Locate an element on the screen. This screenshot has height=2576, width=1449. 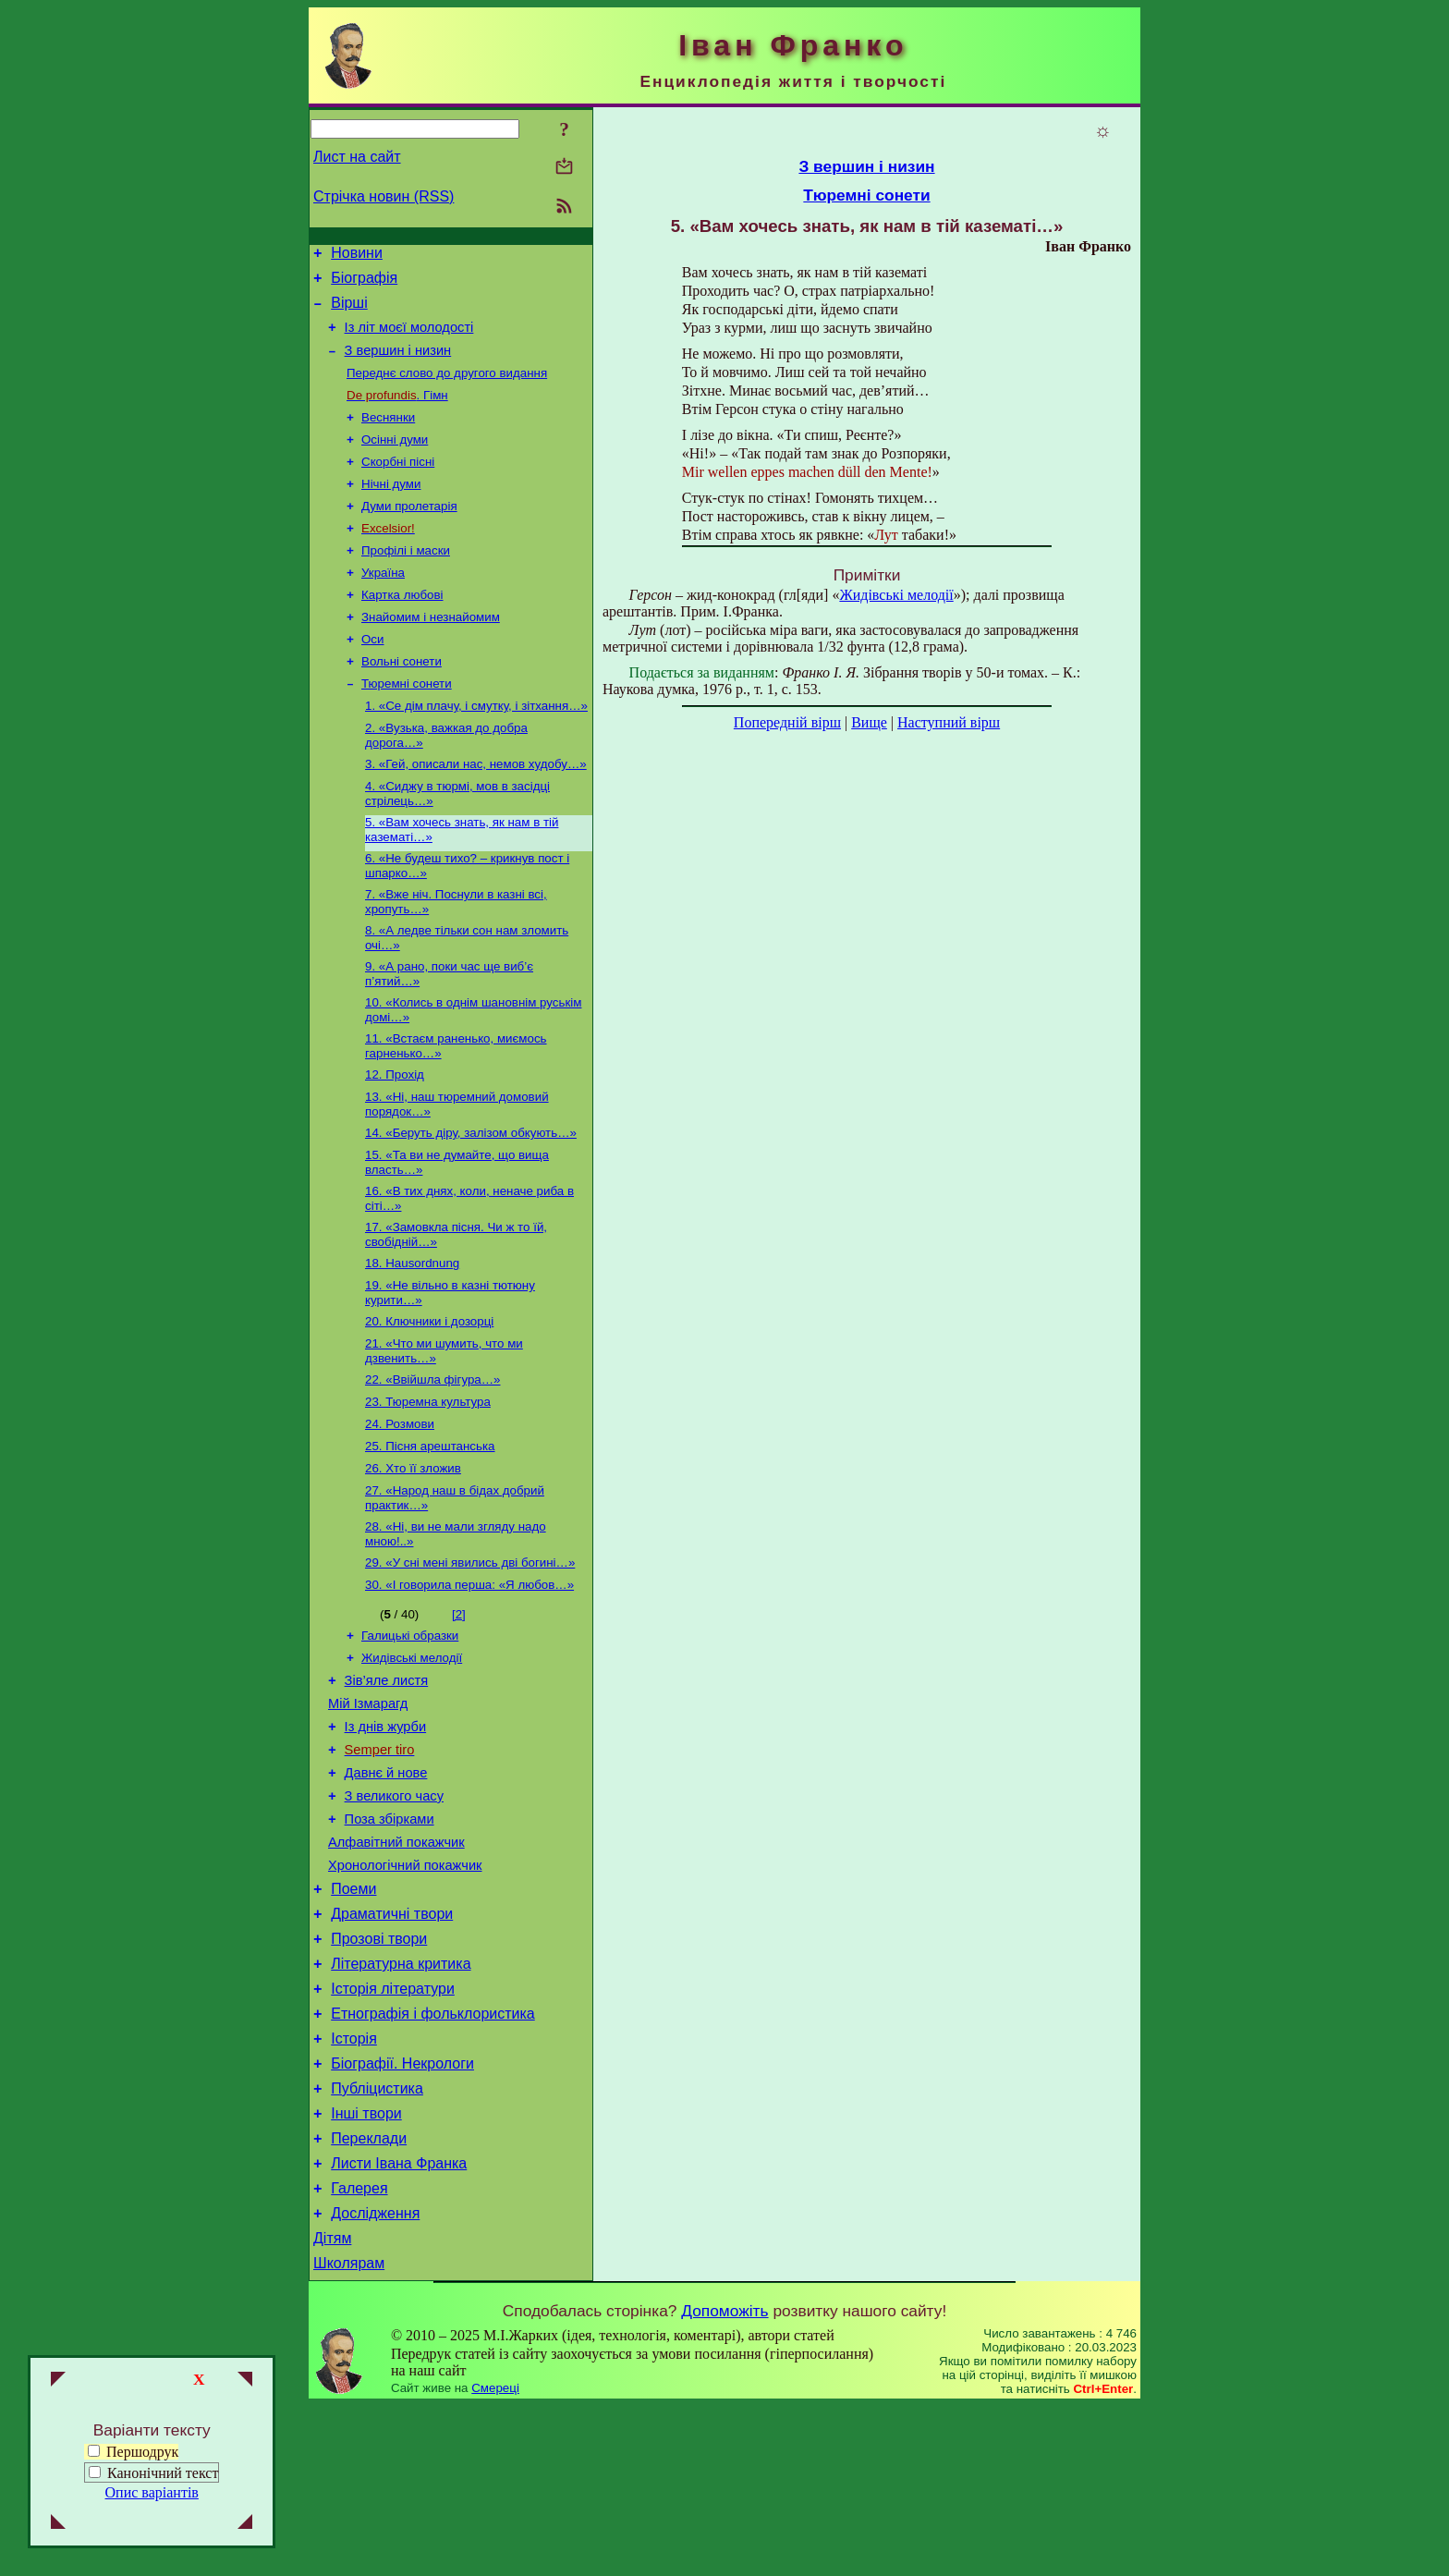
Літературна критика is located at coordinates (400, 2100).